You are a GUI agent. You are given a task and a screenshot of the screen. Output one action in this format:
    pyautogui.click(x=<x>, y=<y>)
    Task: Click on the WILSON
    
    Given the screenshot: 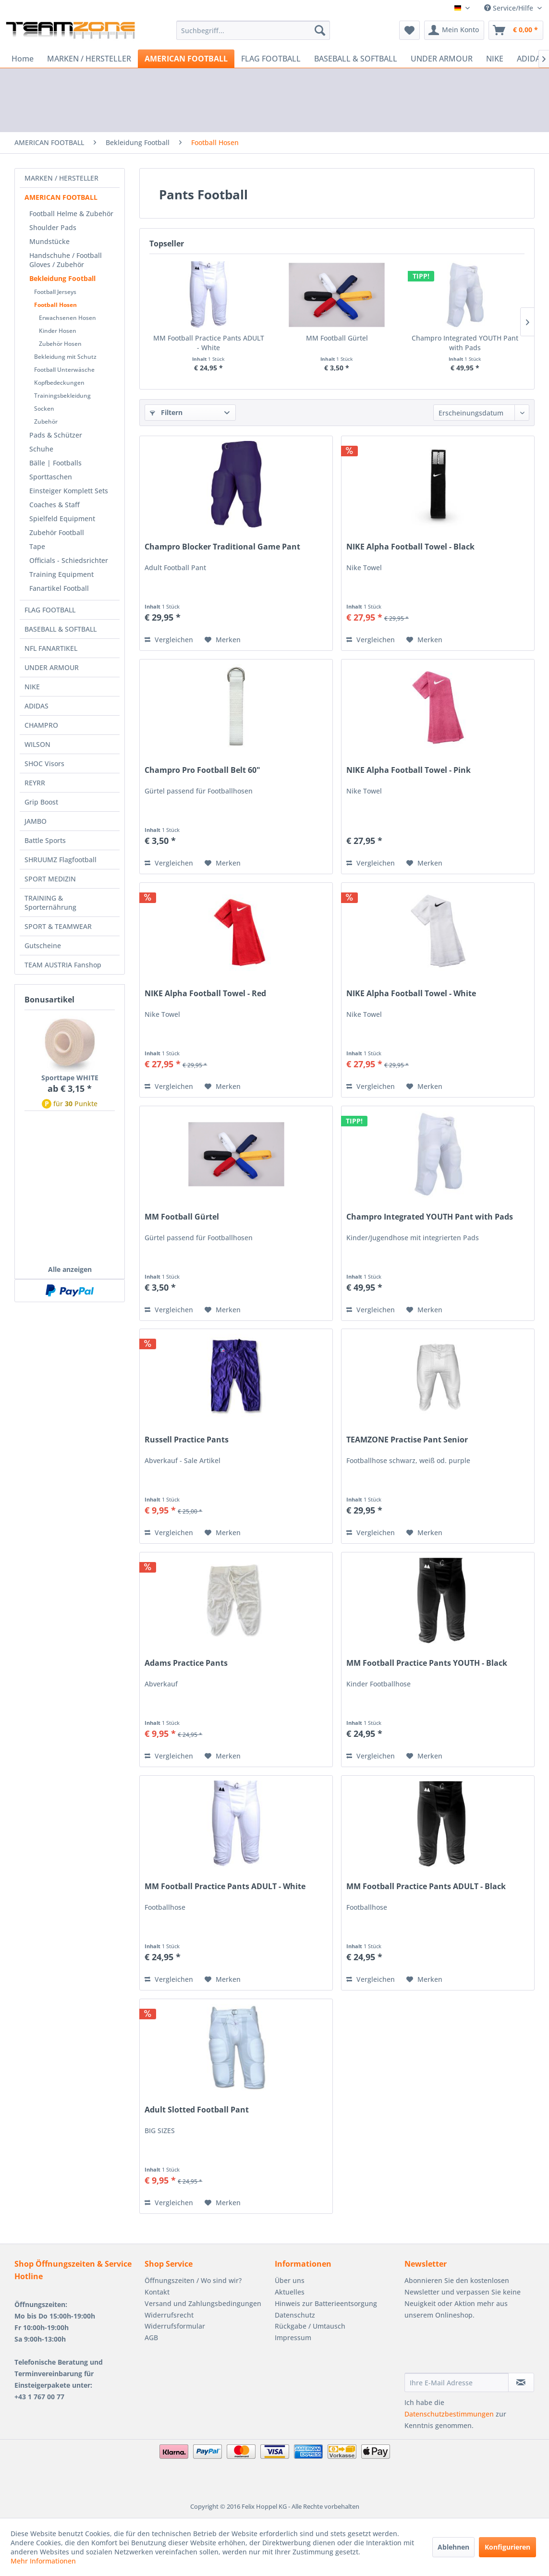 What is the action you would take?
    pyautogui.click(x=37, y=744)
    